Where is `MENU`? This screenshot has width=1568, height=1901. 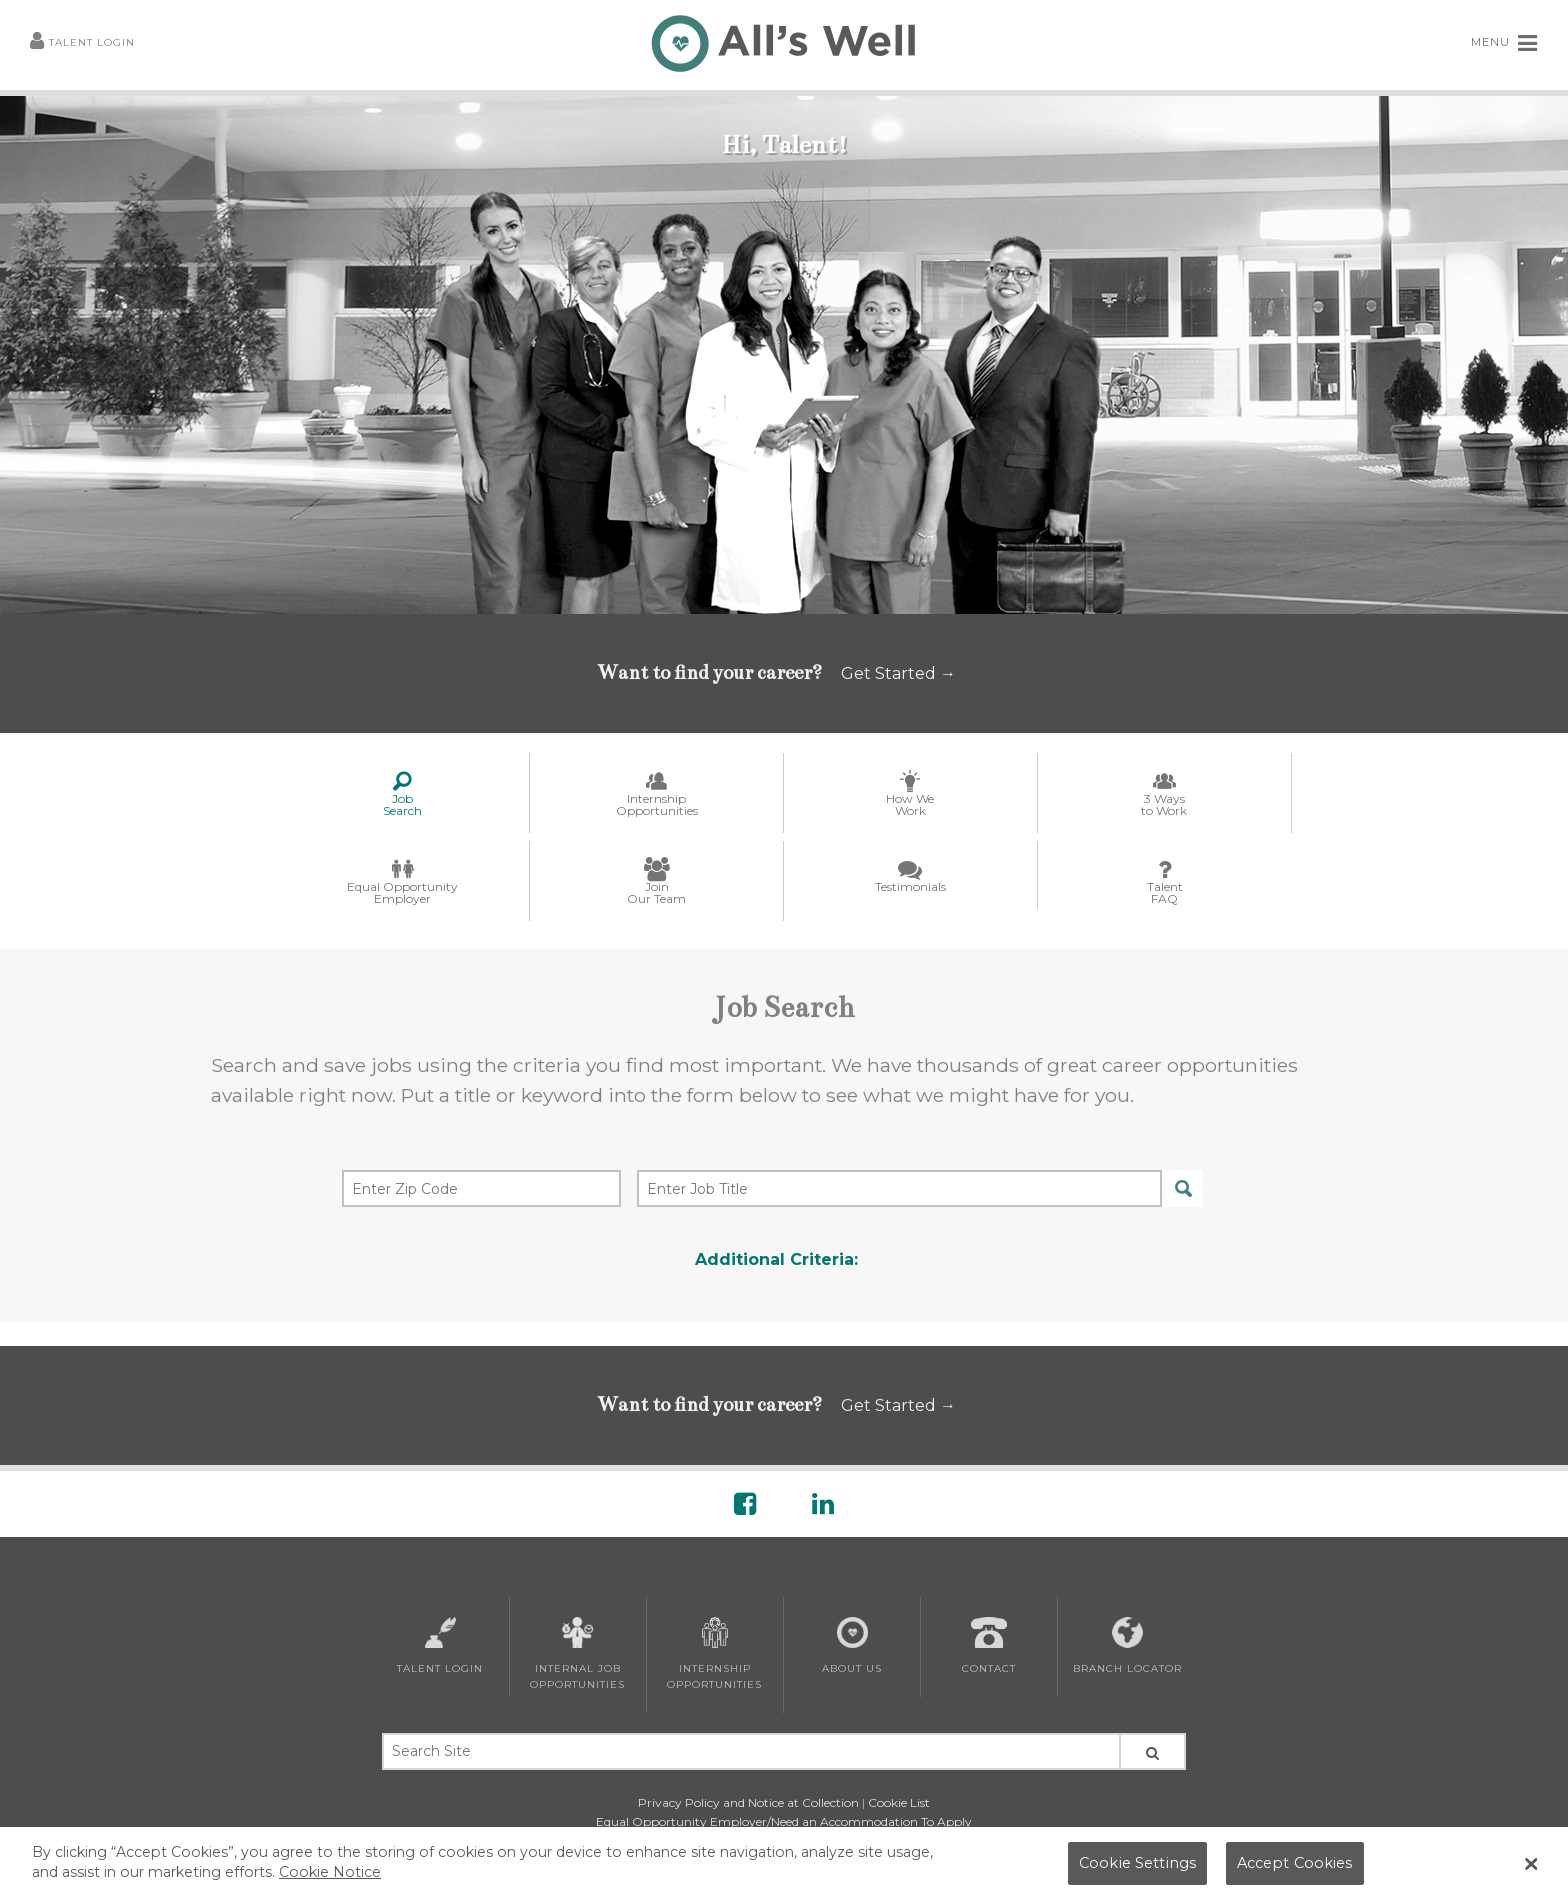
MENU is located at coordinates (1504, 43).